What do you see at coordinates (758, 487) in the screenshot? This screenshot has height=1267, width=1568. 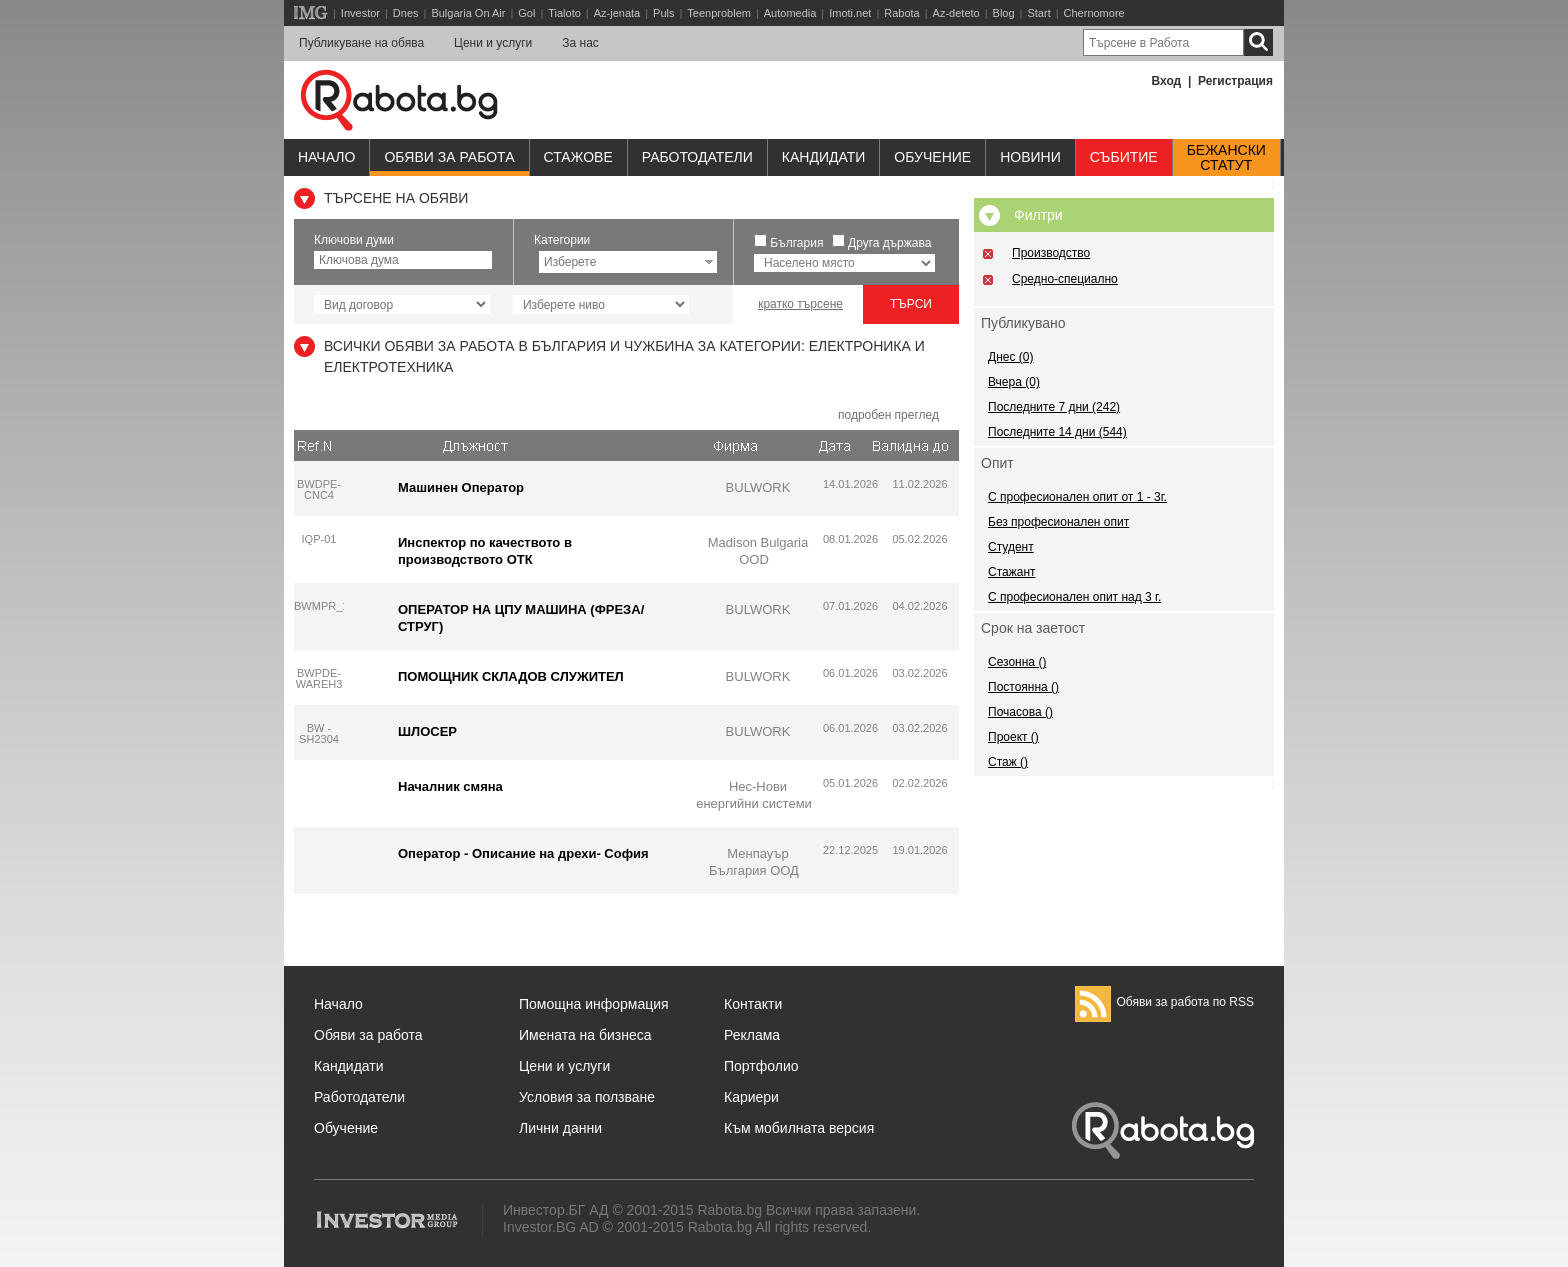 I see `BULWORK` at bounding box center [758, 487].